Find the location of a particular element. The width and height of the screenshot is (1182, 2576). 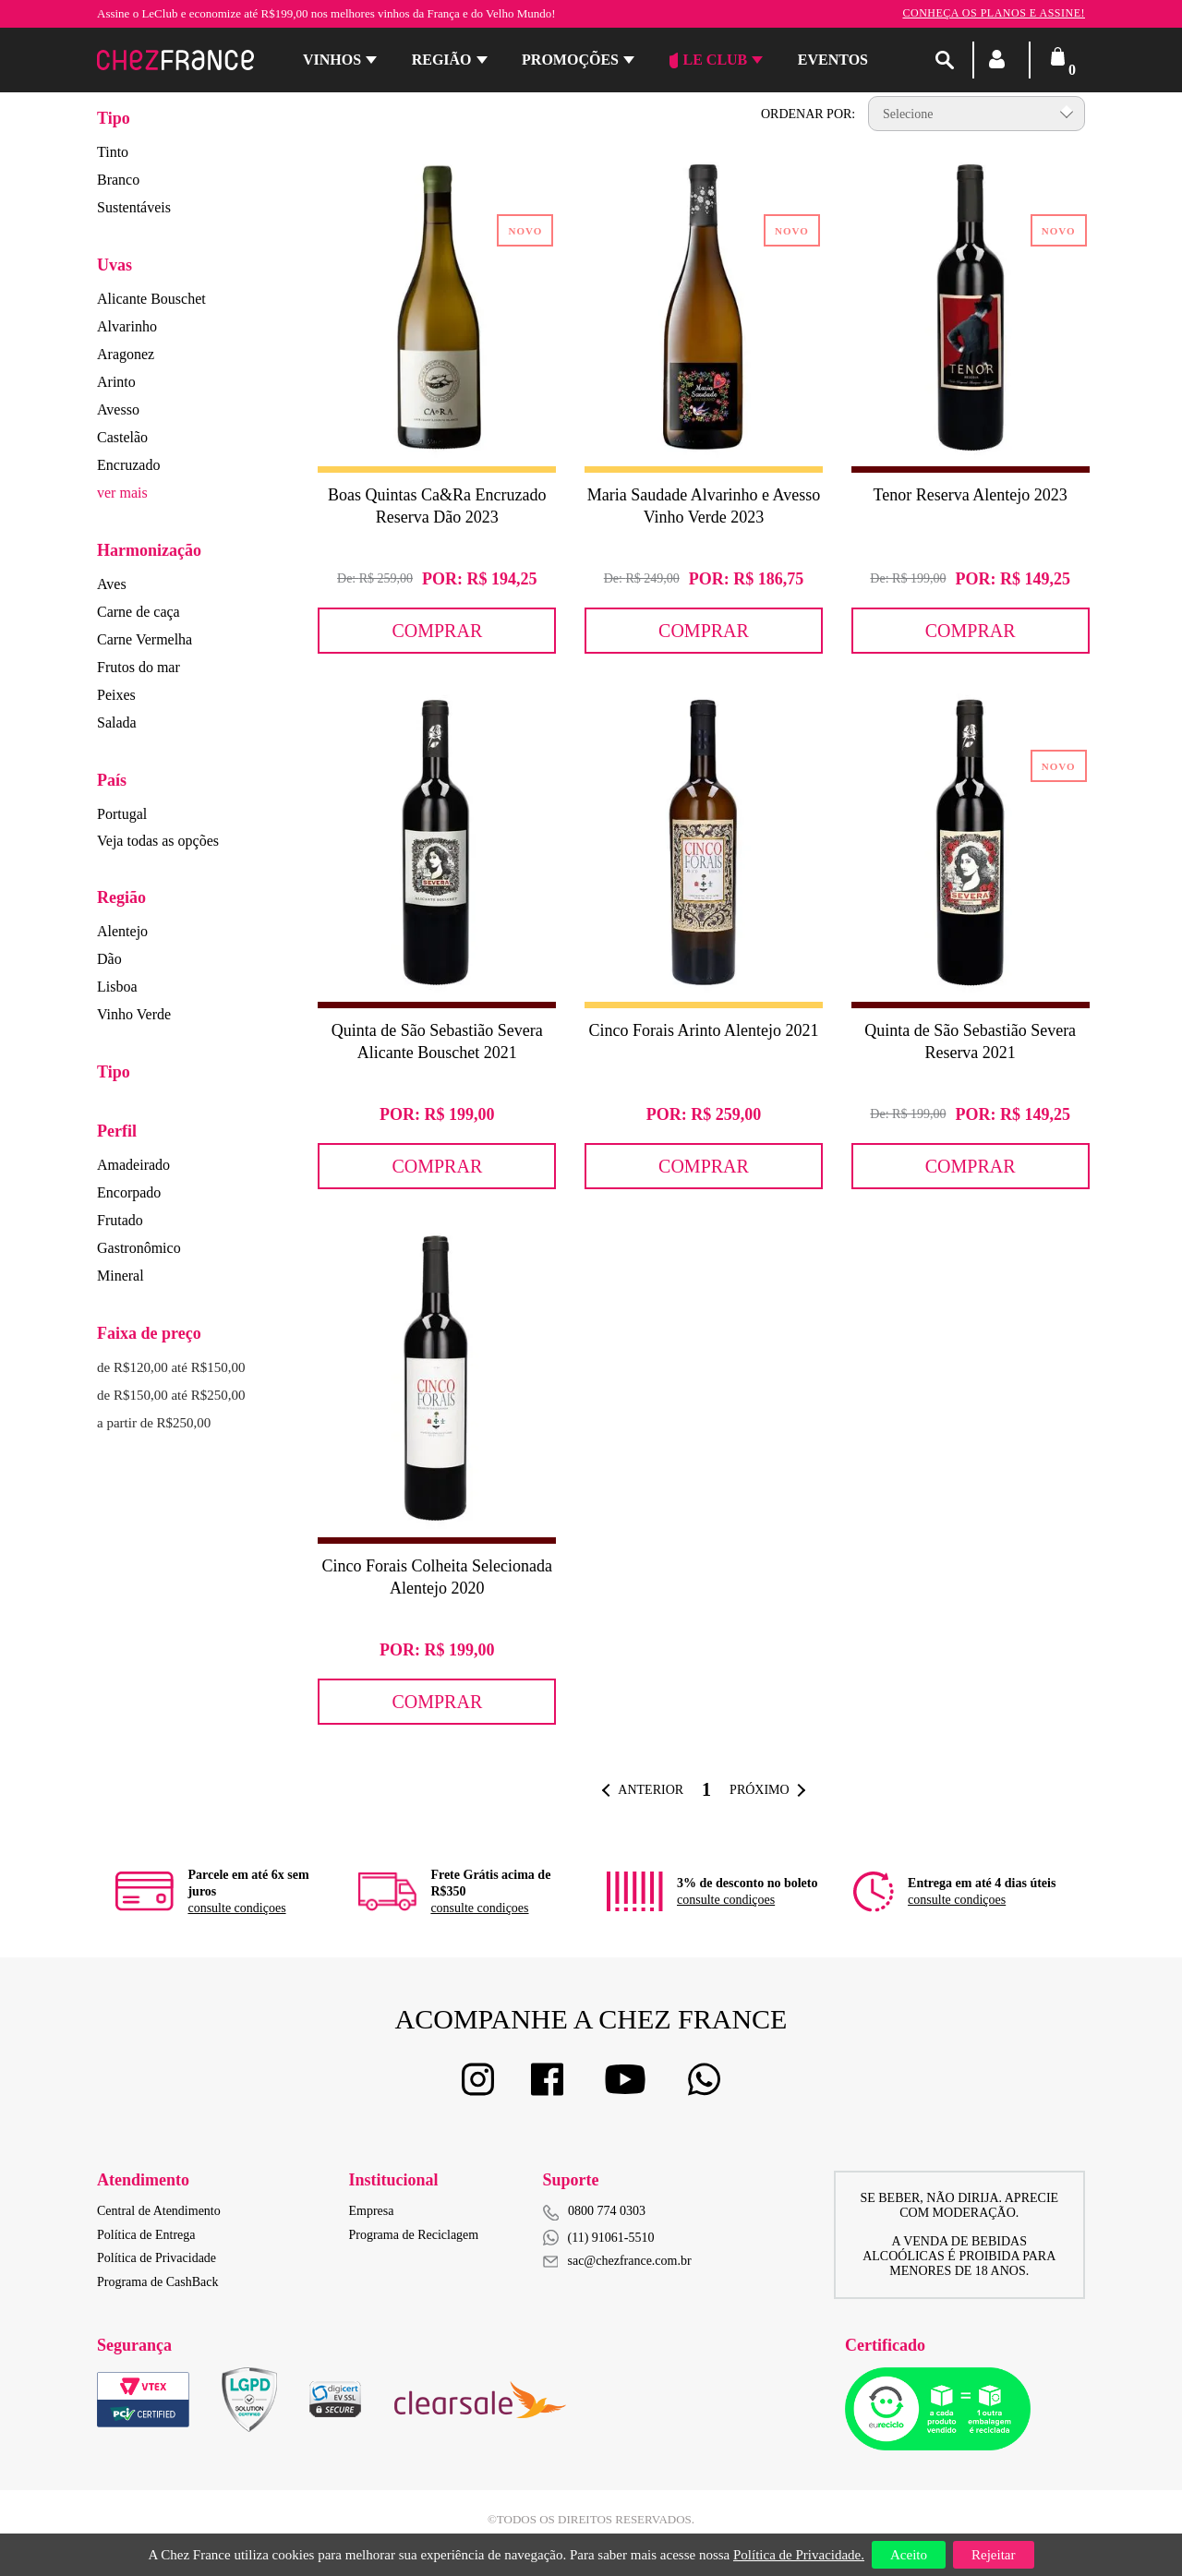

de R$120,00 até R$150,00 is located at coordinates (171, 1367).